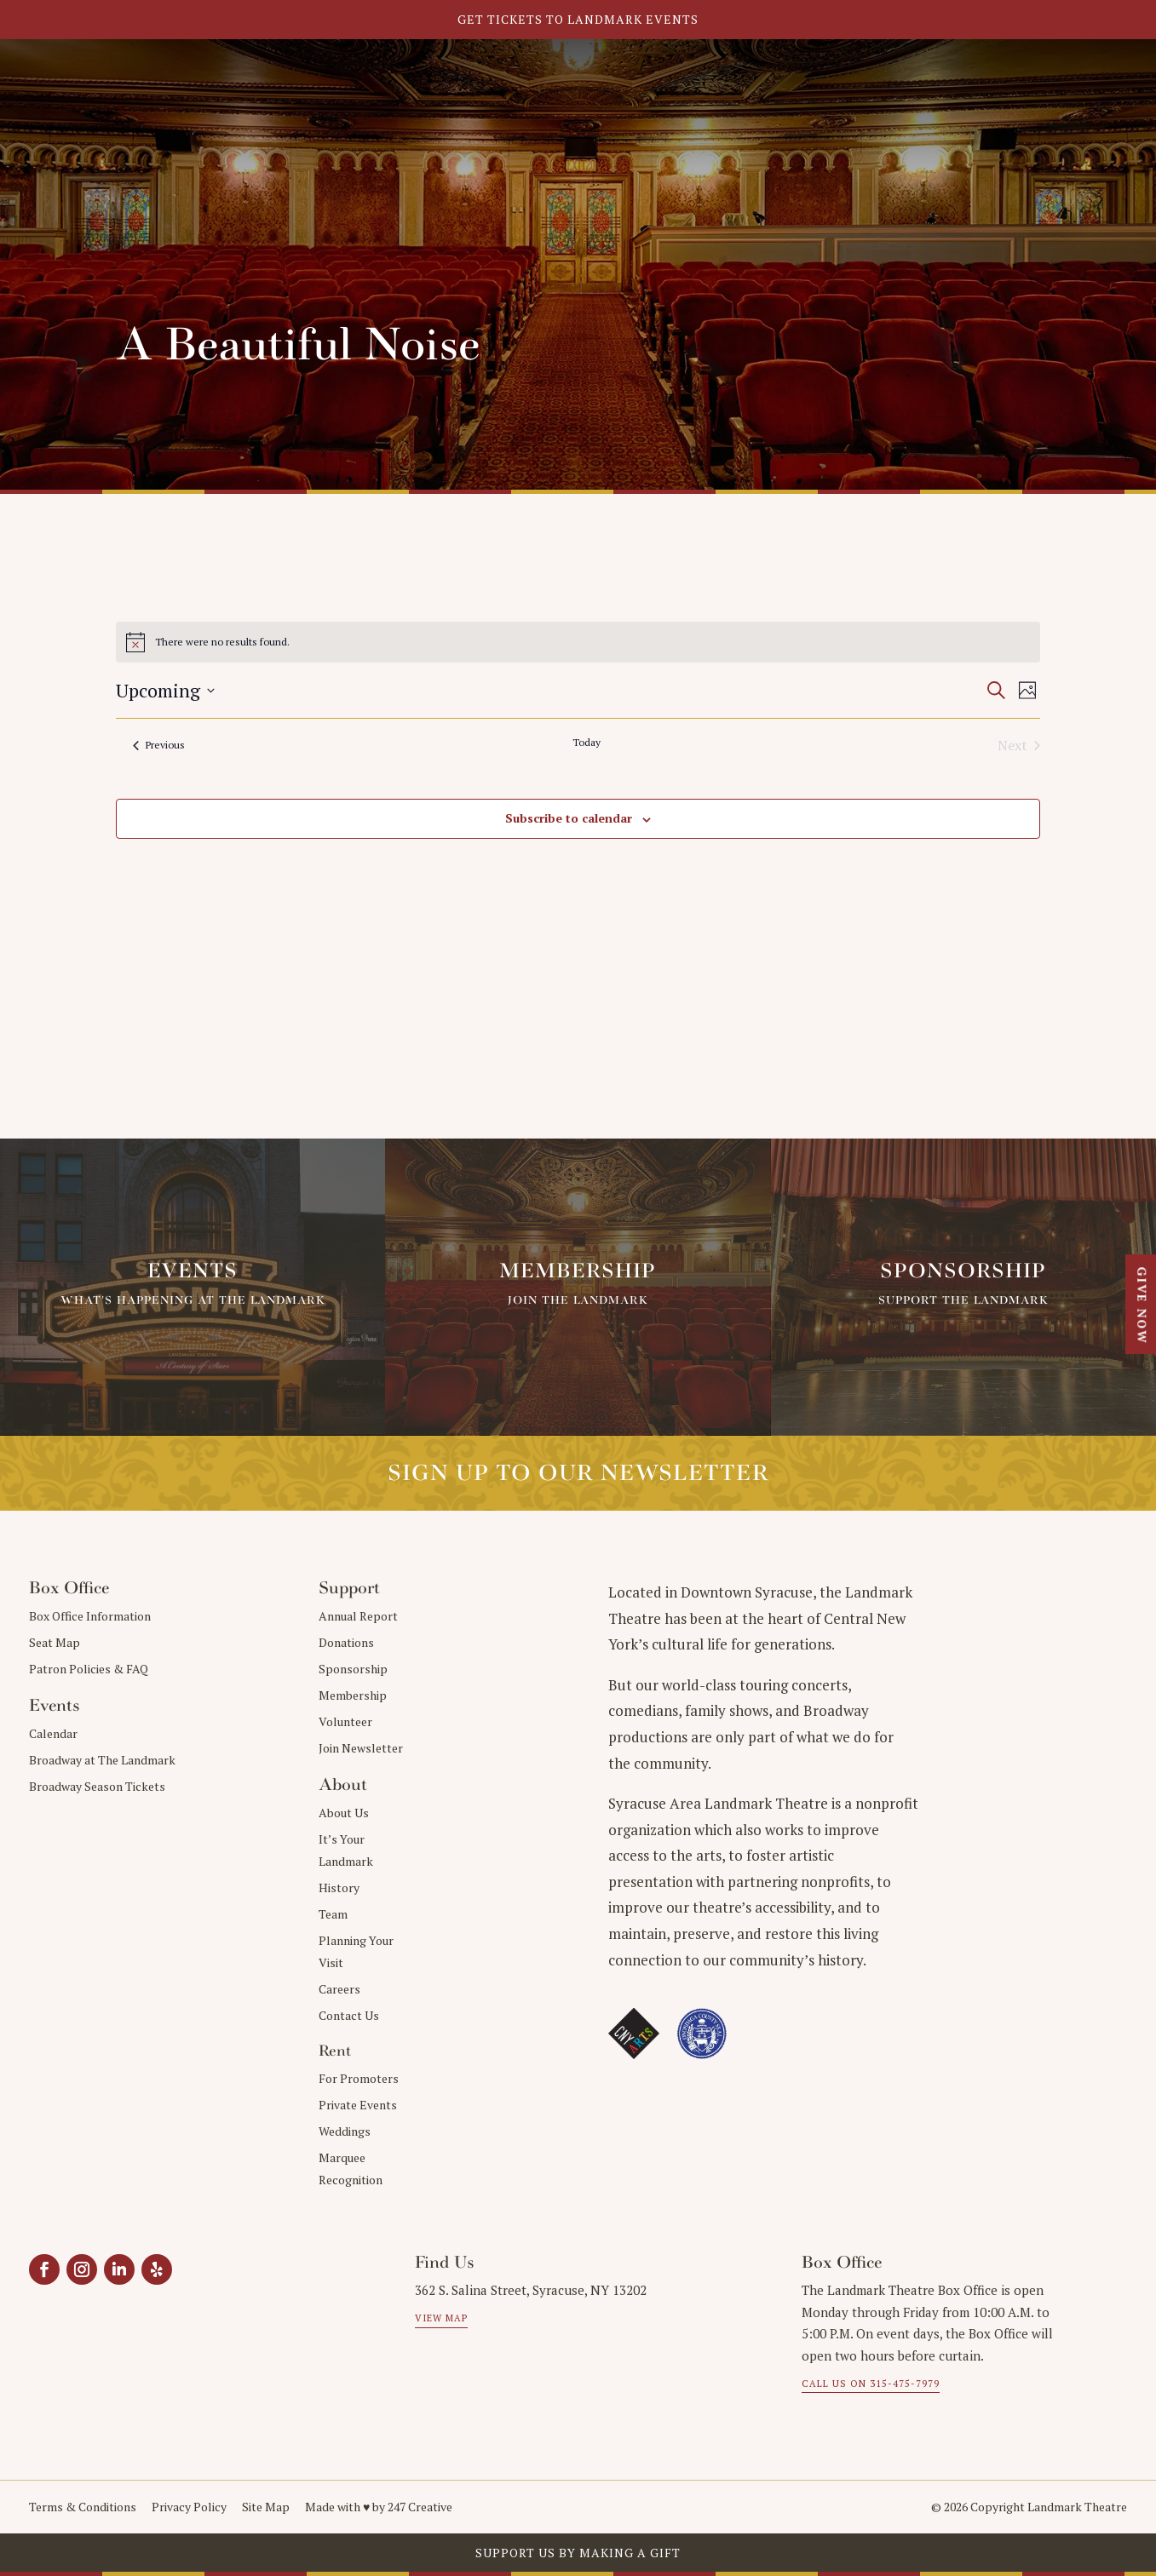 This screenshot has height=2576, width=1156. I want to click on For Promoters, so click(359, 2078).